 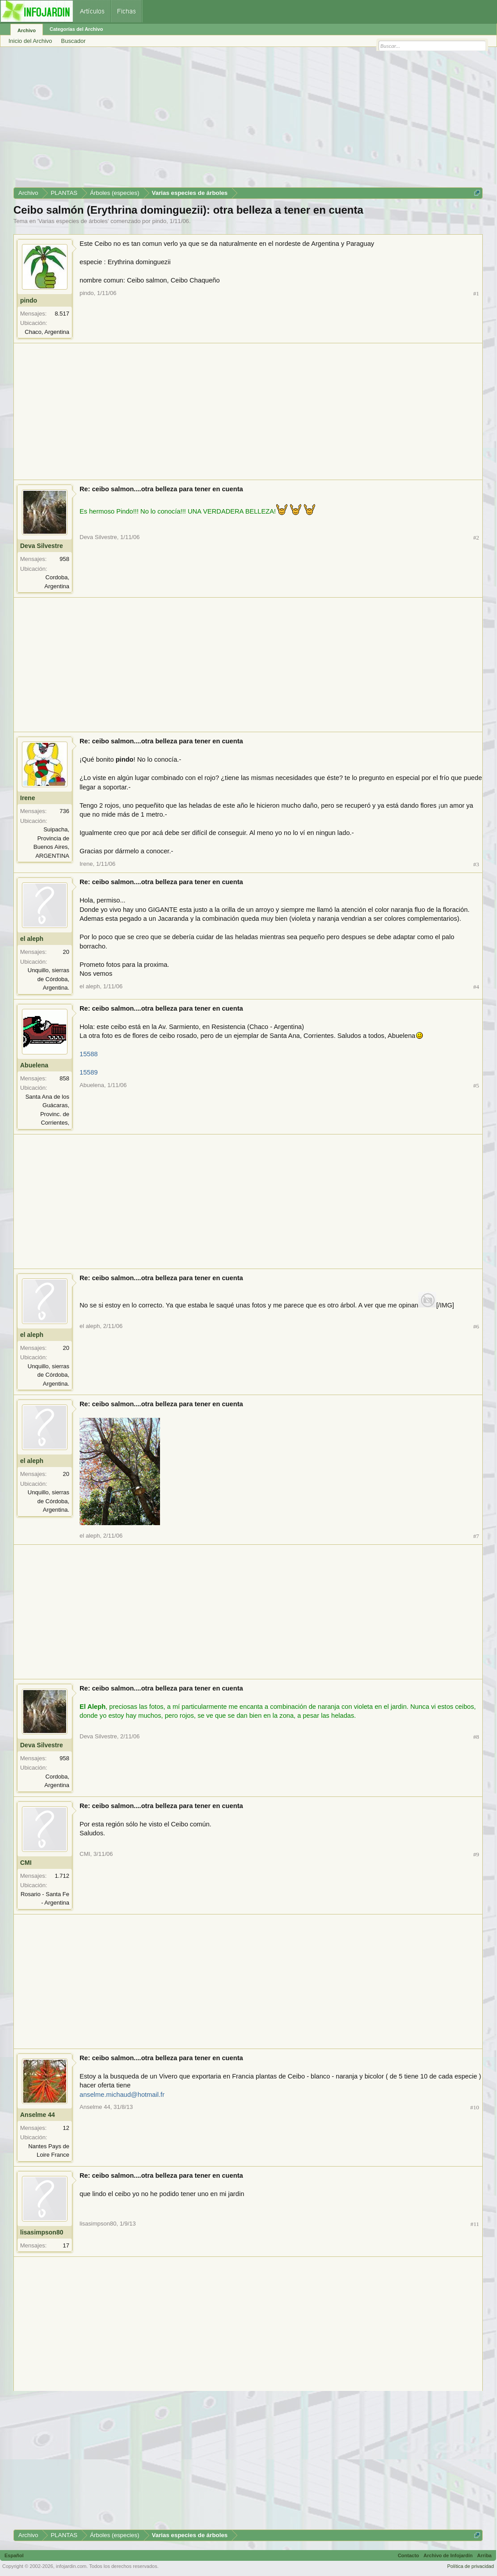 I want to click on 20, so click(x=66, y=952).